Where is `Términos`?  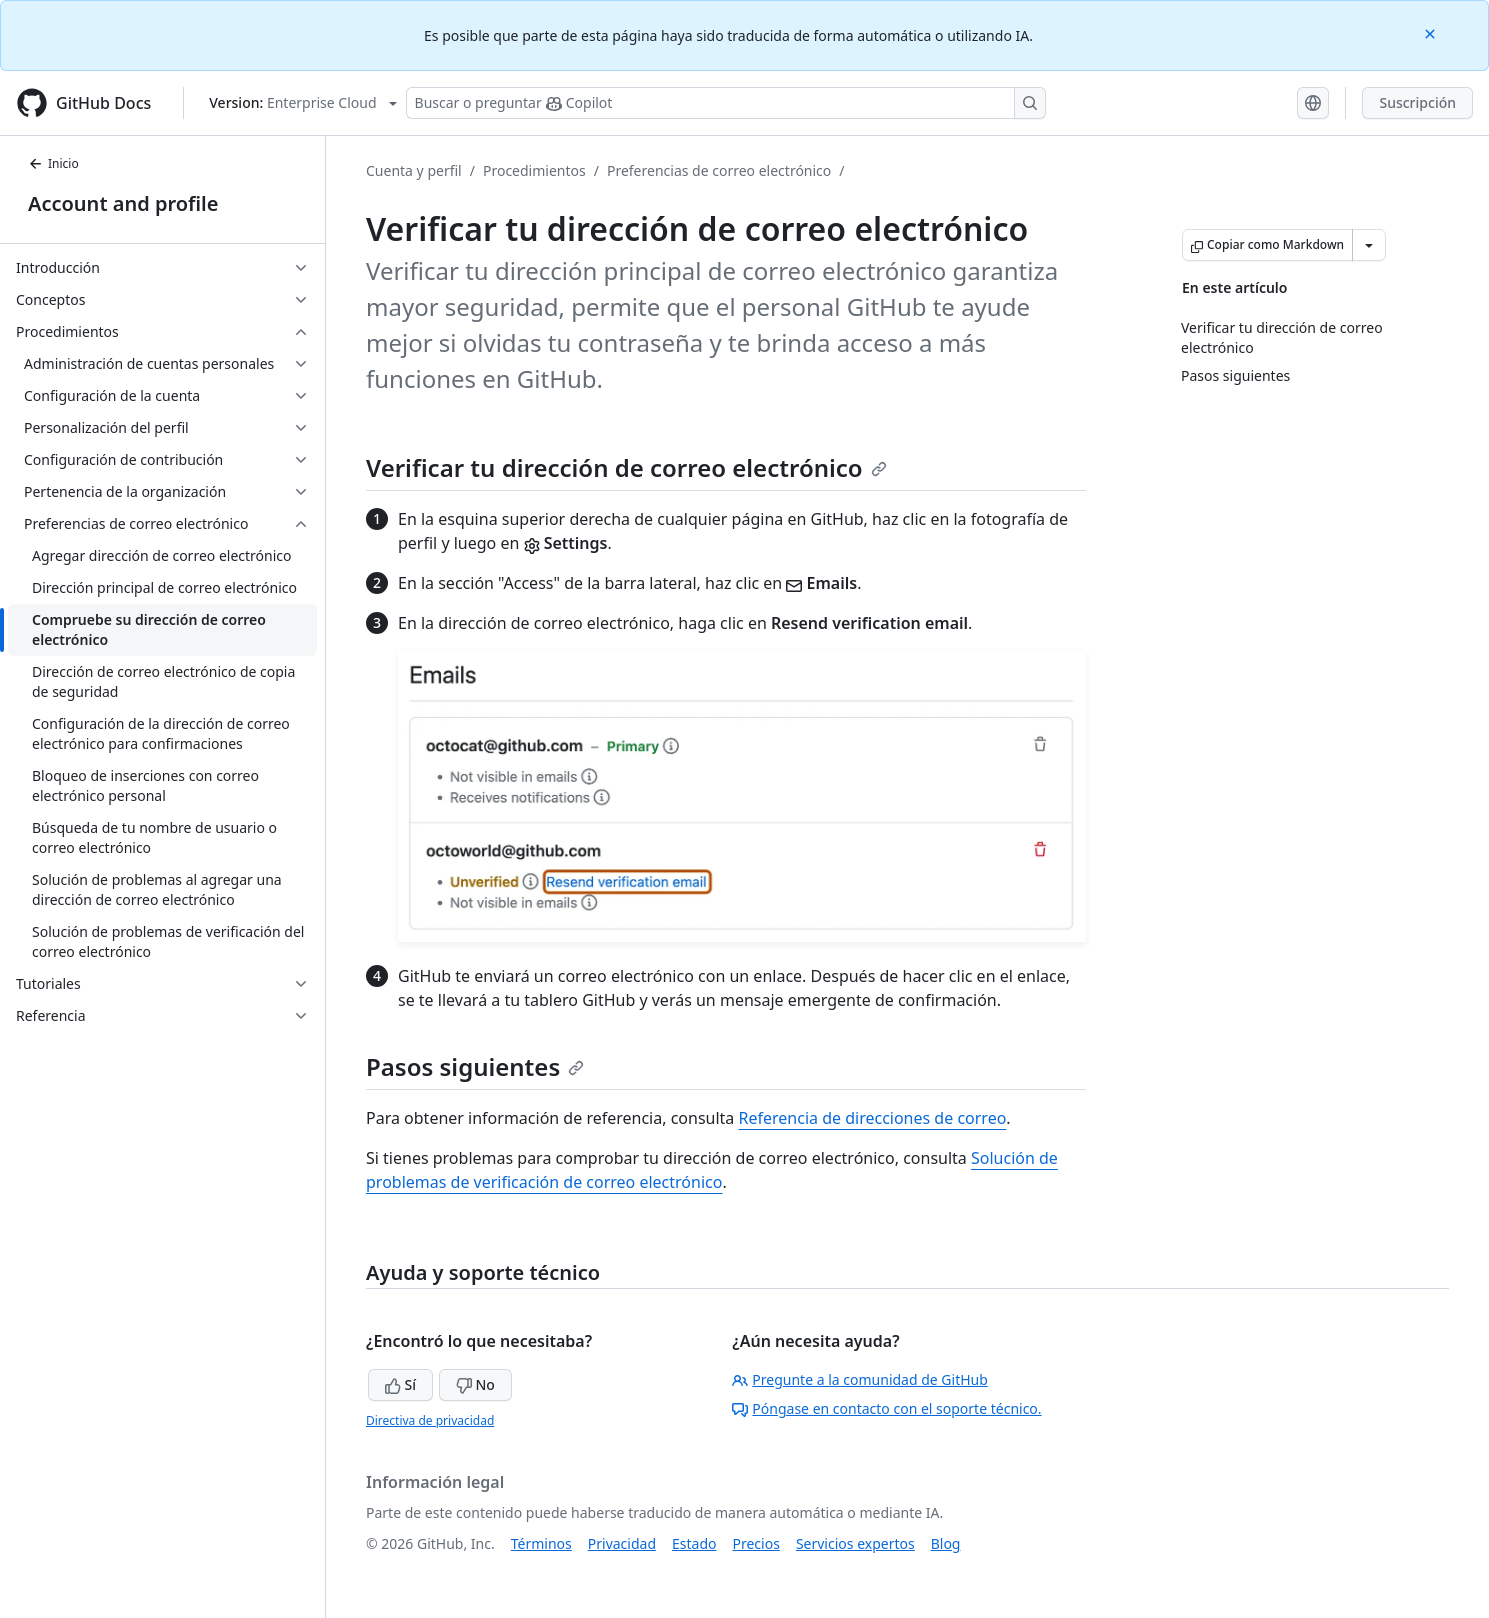 Términos is located at coordinates (541, 1543).